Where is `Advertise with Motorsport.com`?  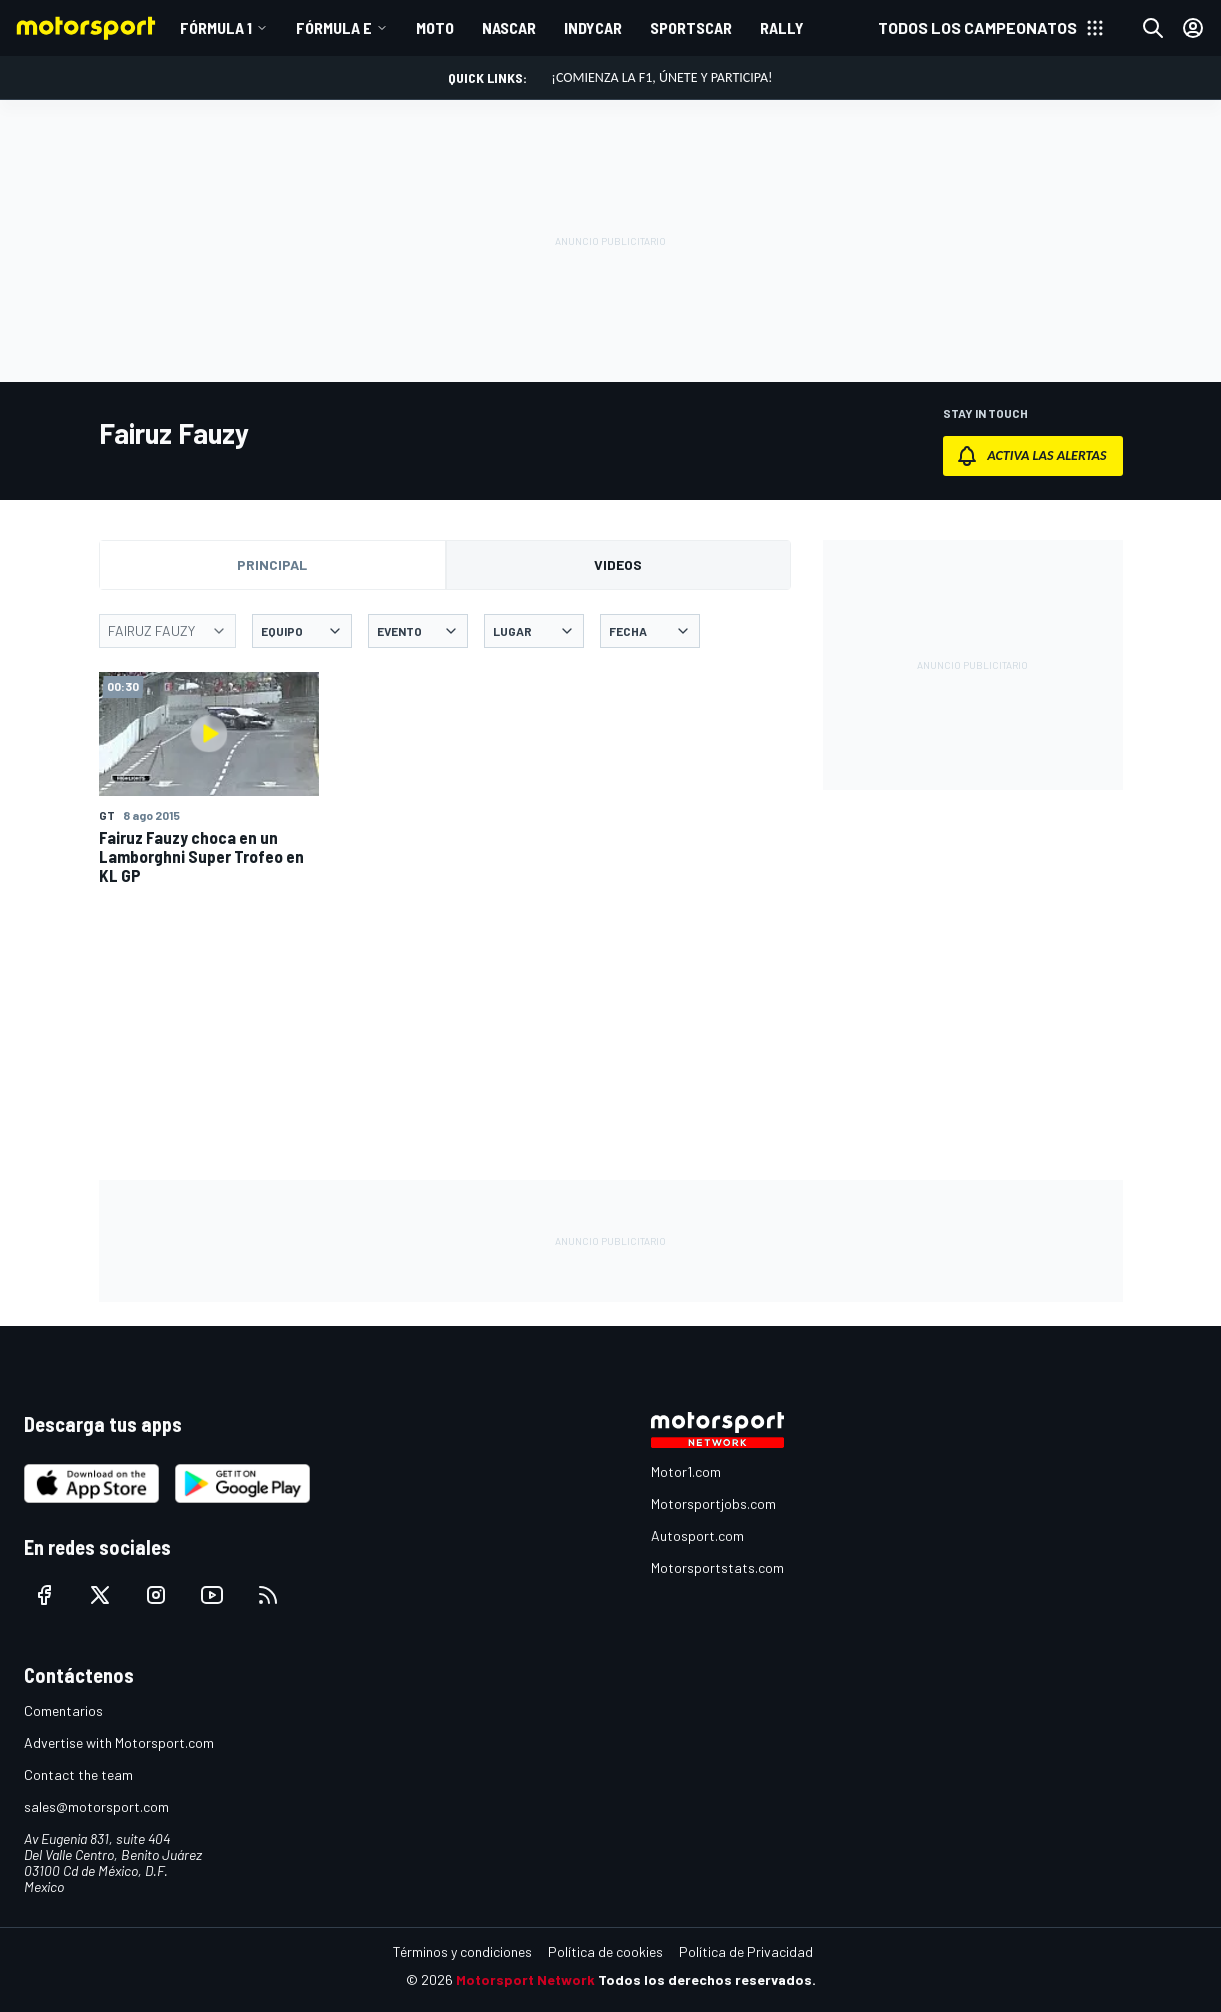 Advertise with Motorsport.com is located at coordinates (119, 1742).